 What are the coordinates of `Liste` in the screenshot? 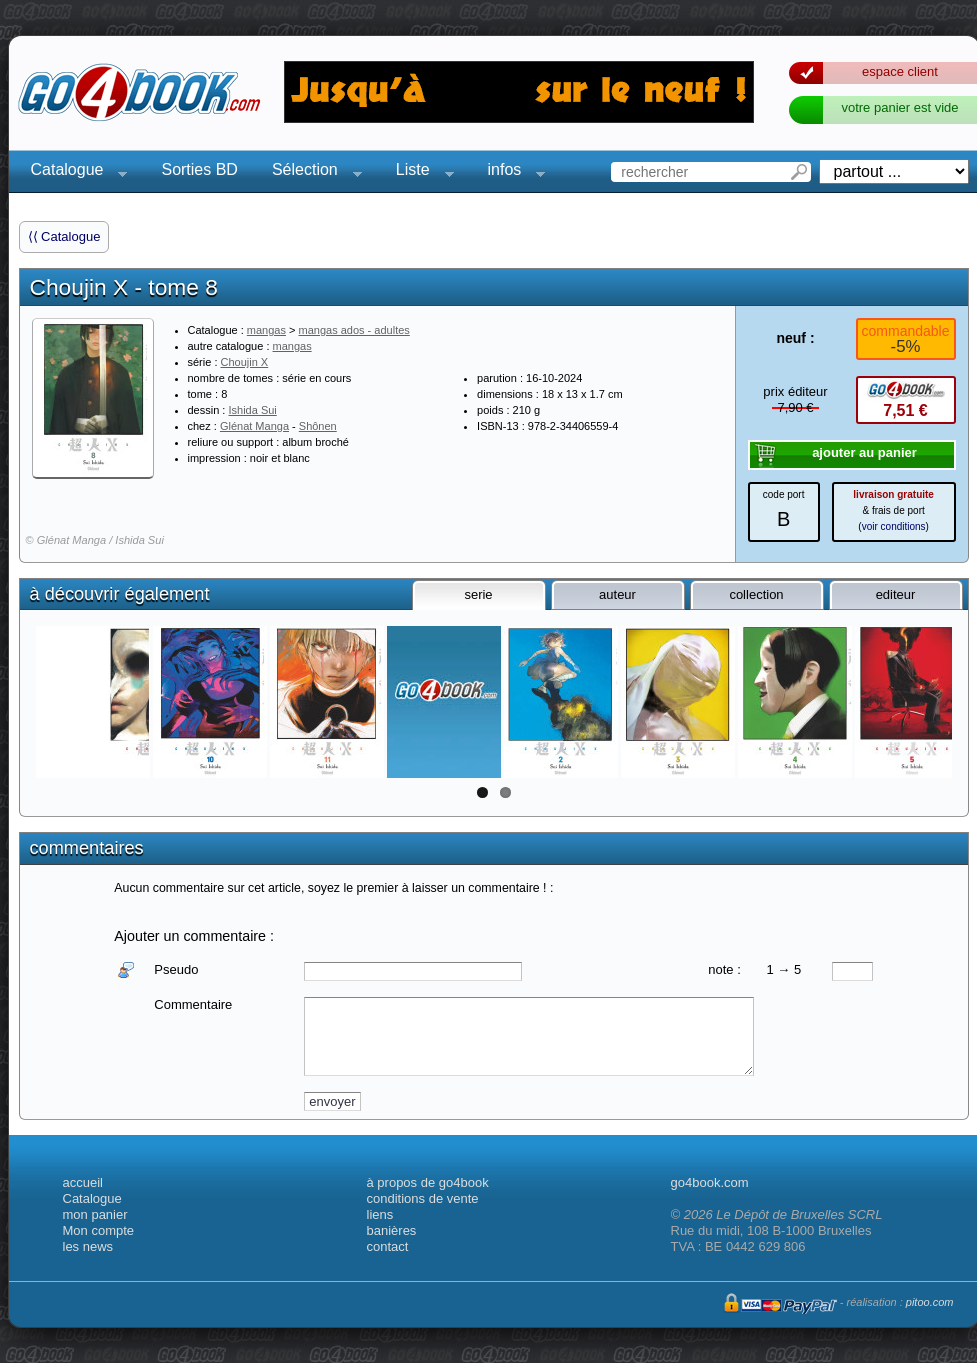 It's located at (419, 172).